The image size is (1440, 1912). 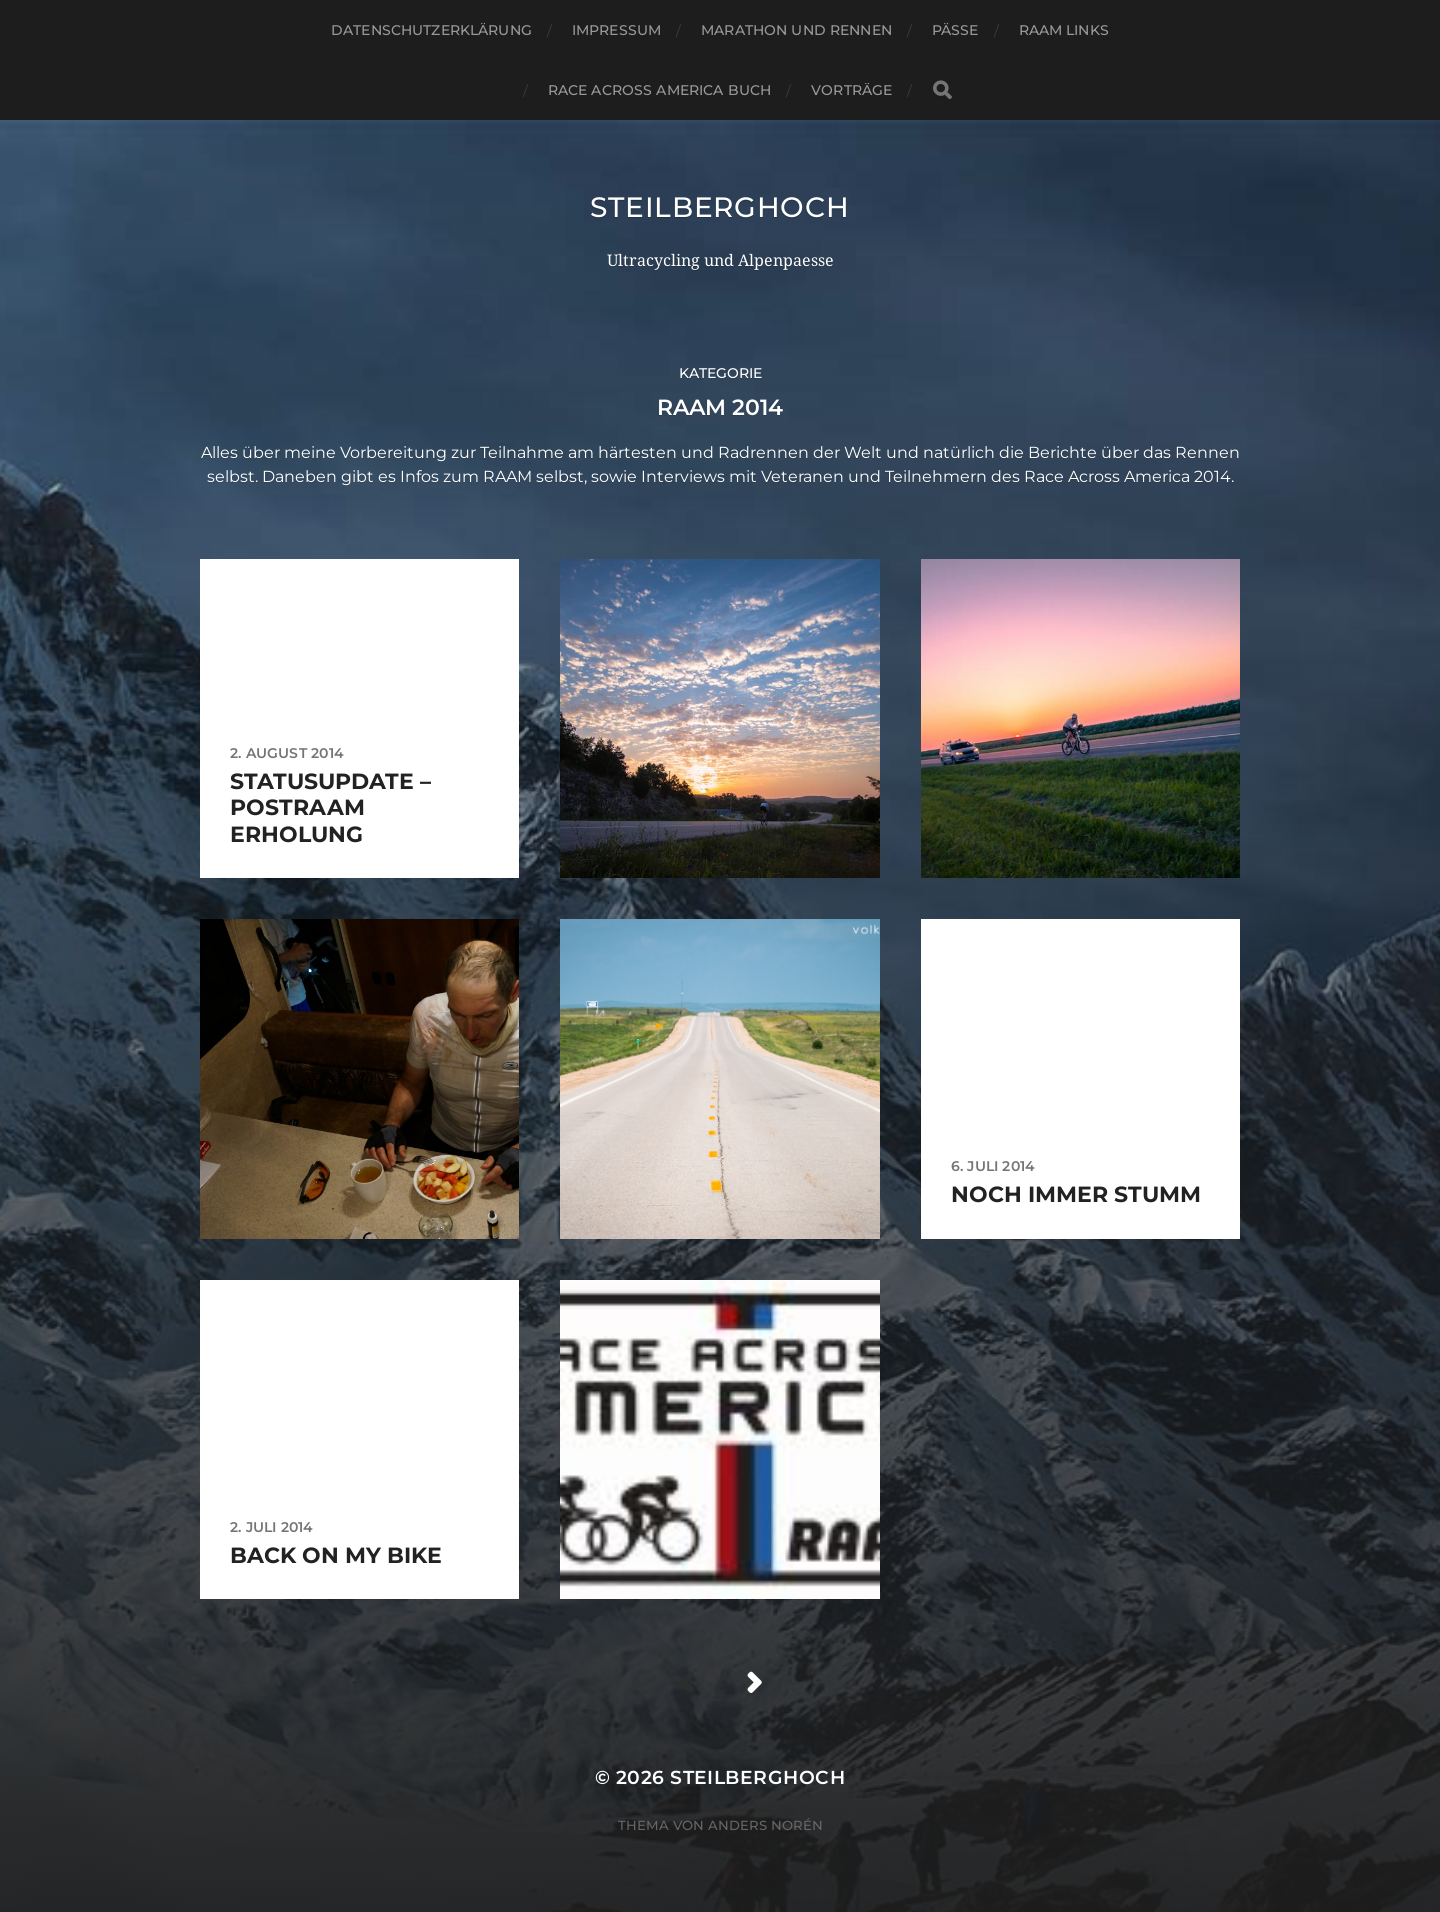 I want to click on Race Across America Buch, so click(x=659, y=90).